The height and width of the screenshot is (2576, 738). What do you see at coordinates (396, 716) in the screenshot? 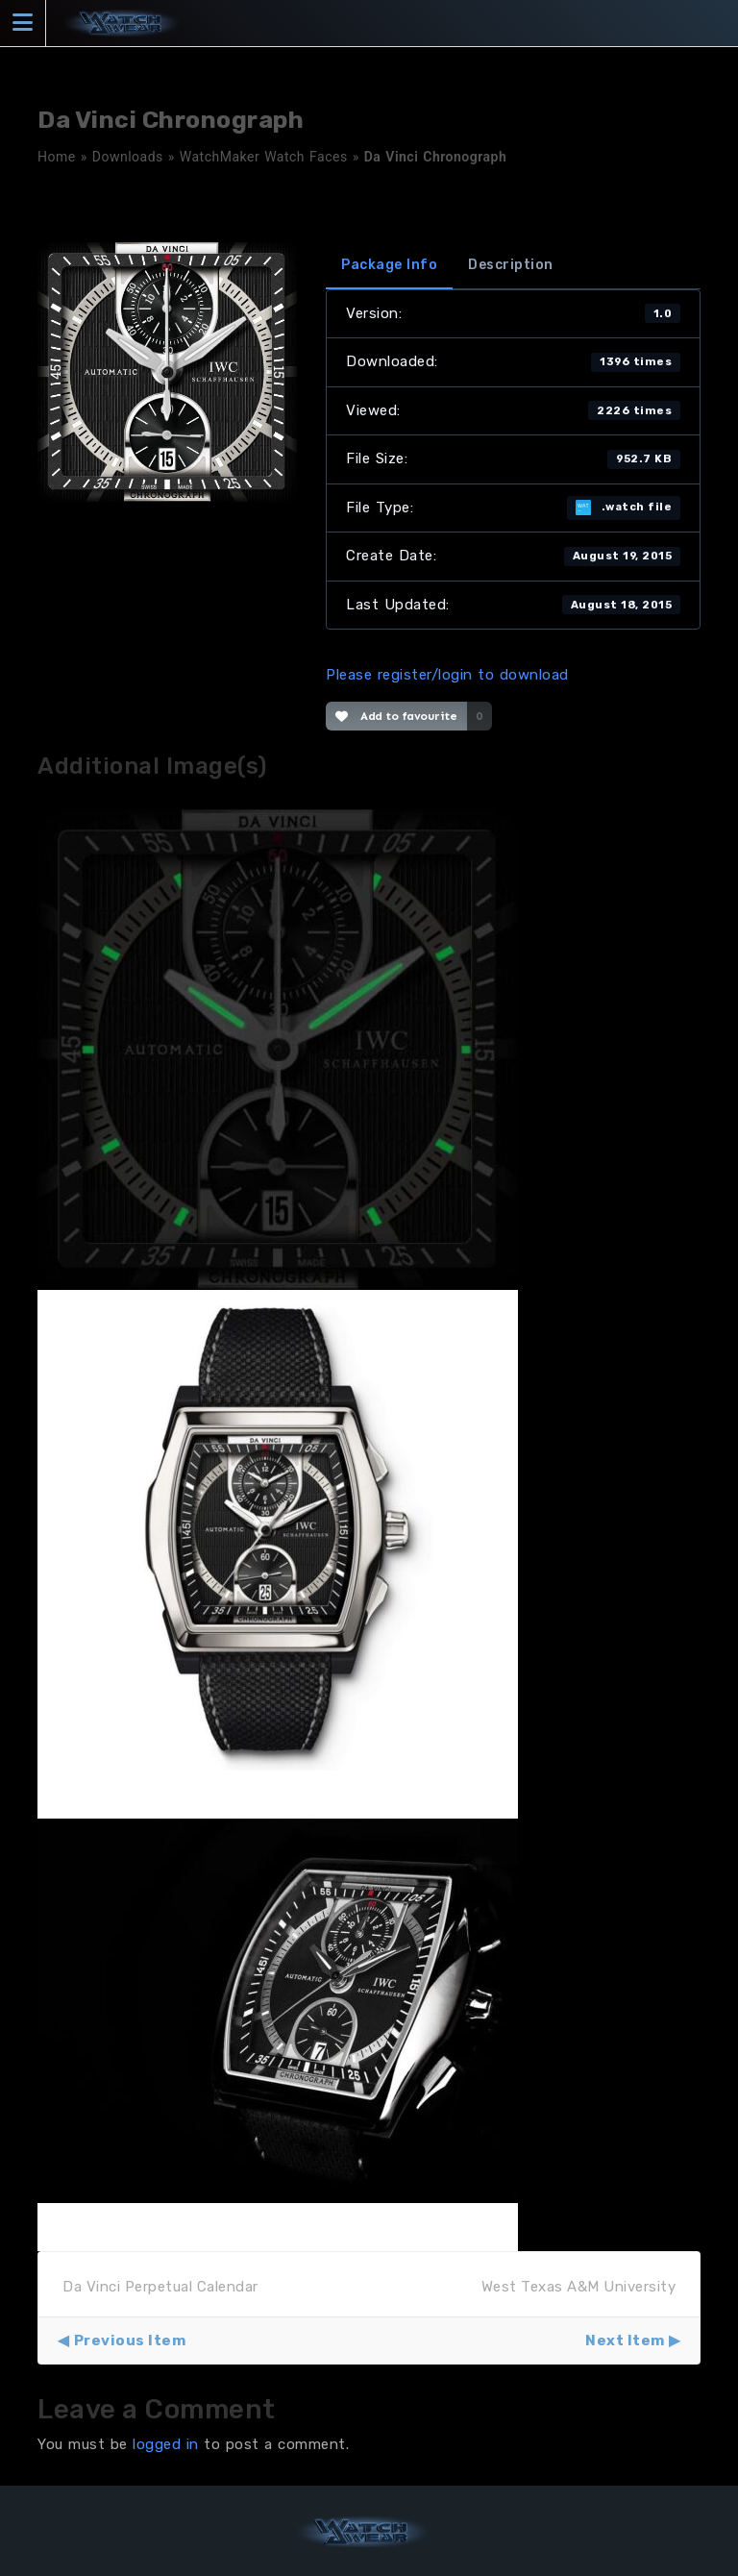
I see `Add to favourite` at bounding box center [396, 716].